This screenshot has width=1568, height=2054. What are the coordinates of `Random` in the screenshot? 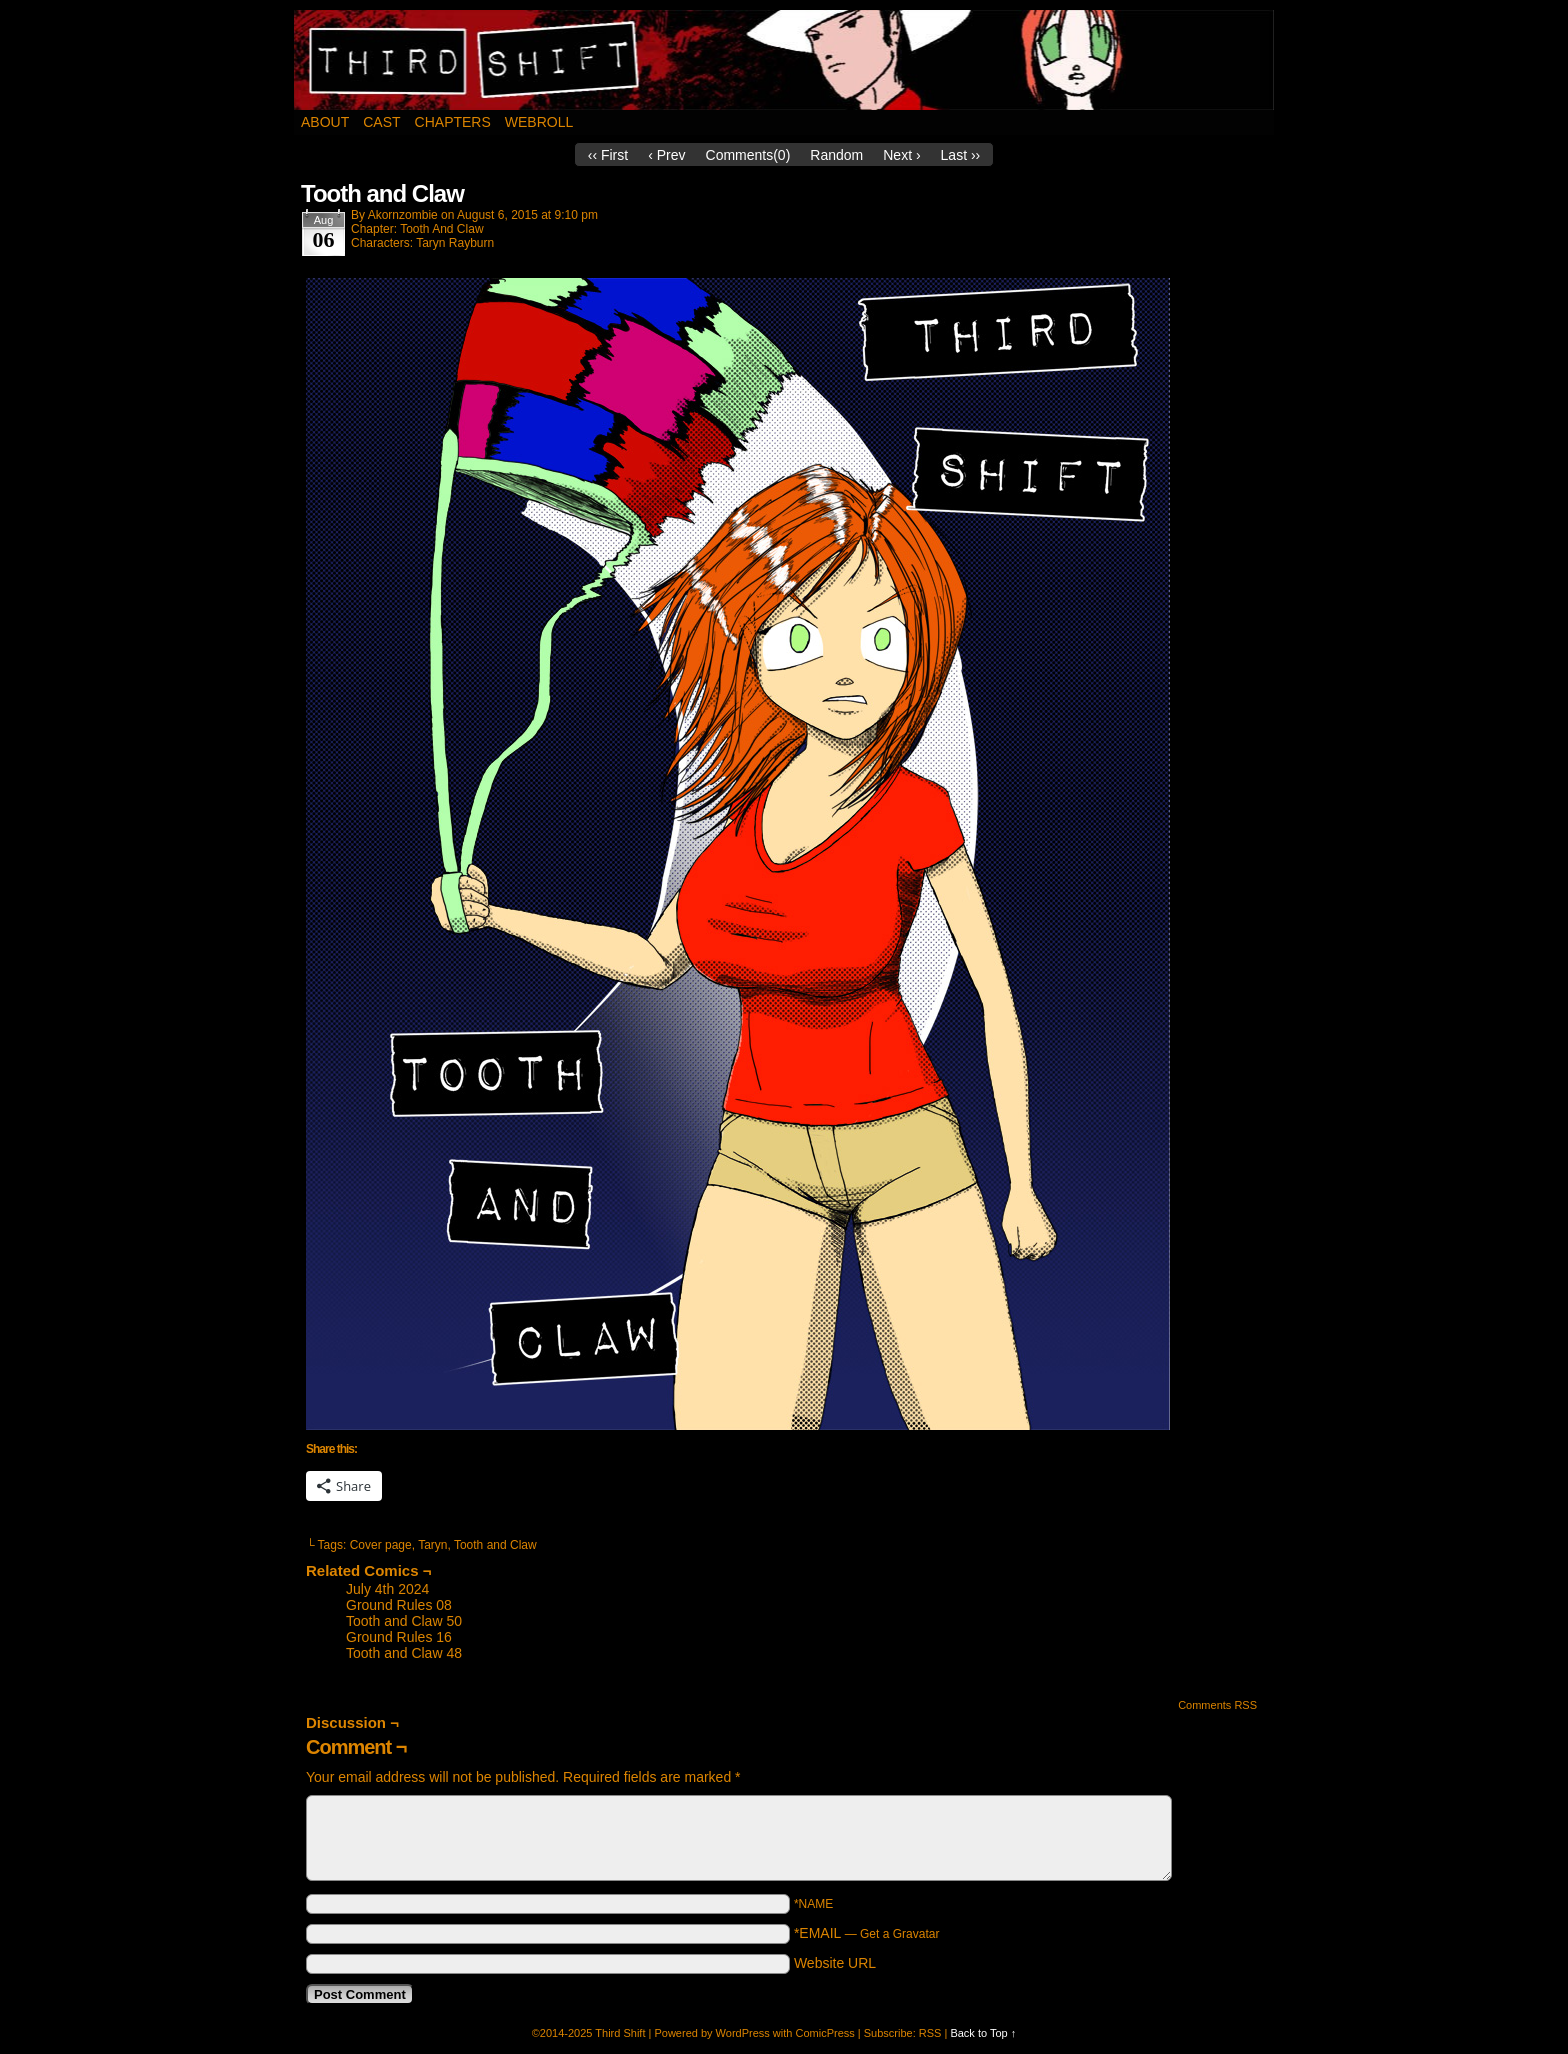 It's located at (836, 155).